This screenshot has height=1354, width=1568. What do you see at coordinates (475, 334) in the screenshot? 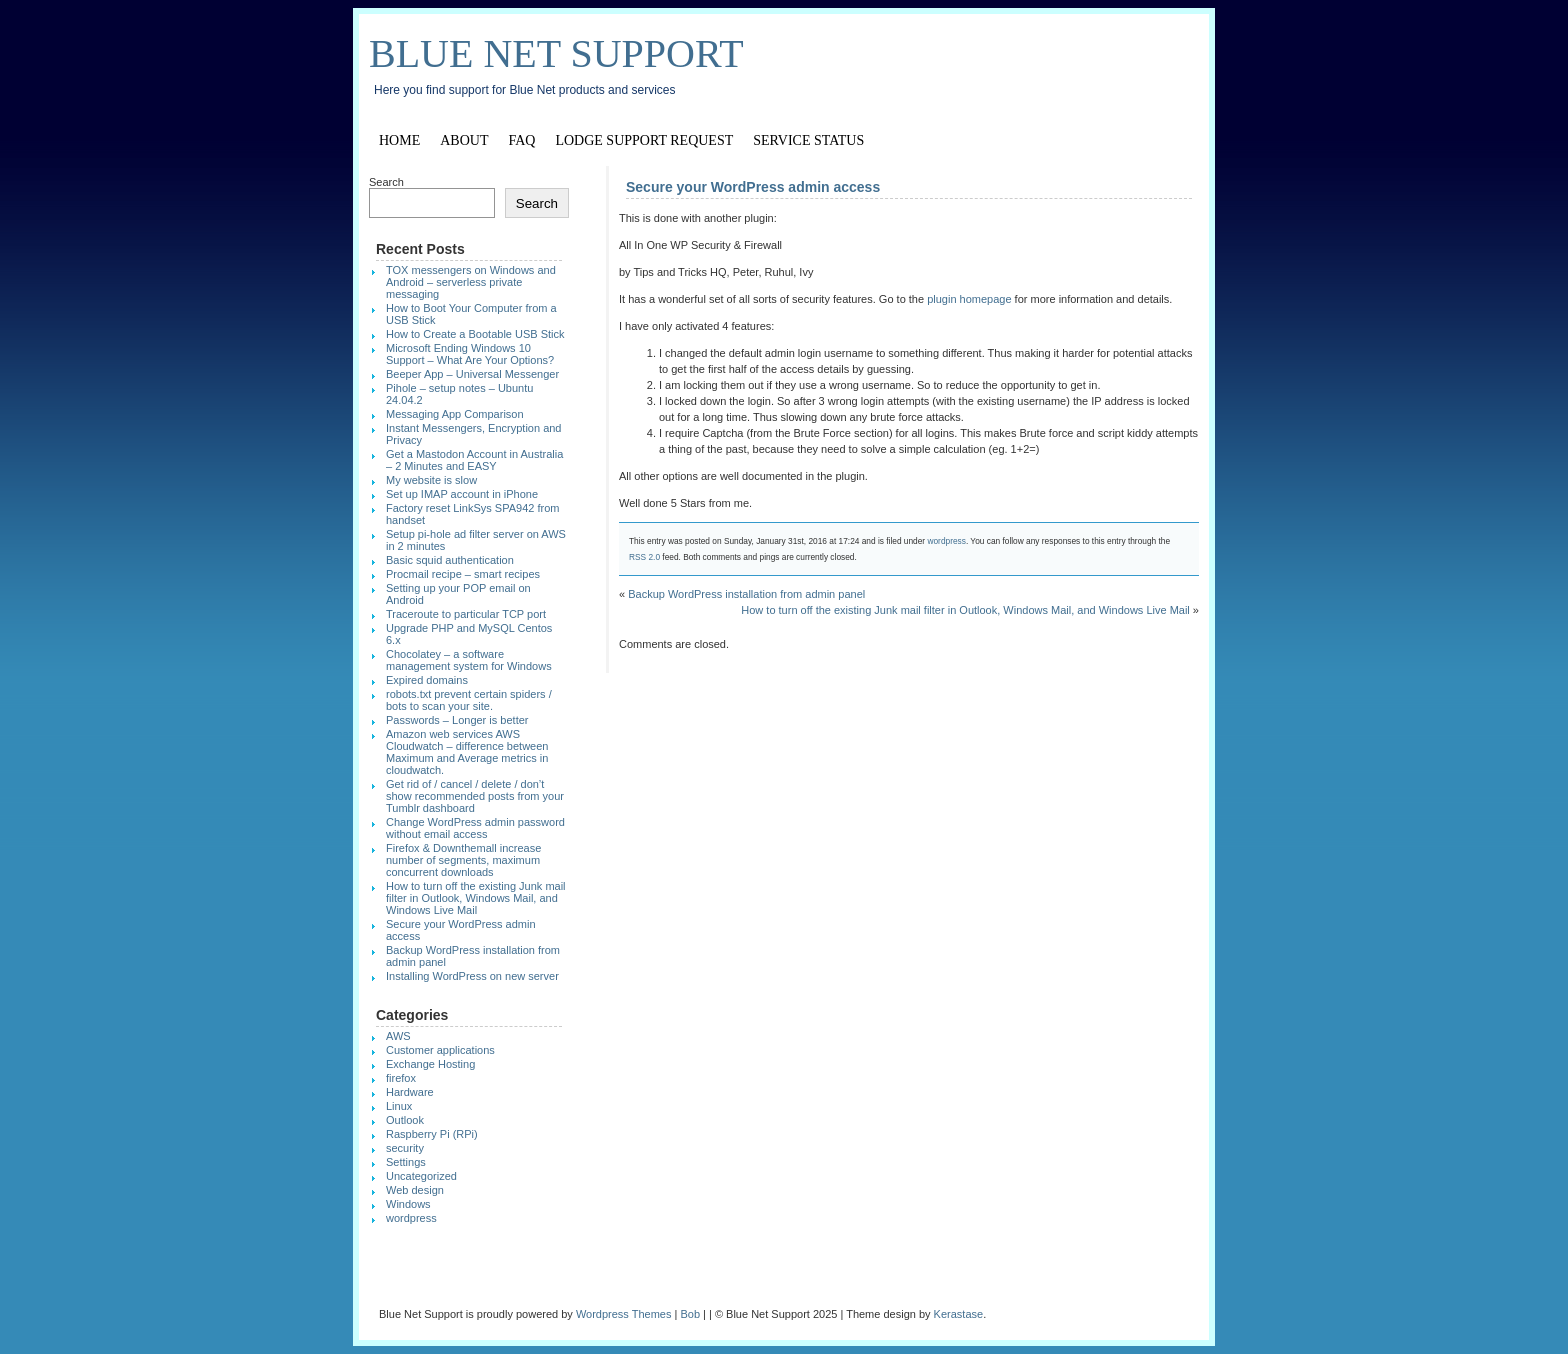
I see `How to Create a Bootable USB Stick` at bounding box center [475, 334].